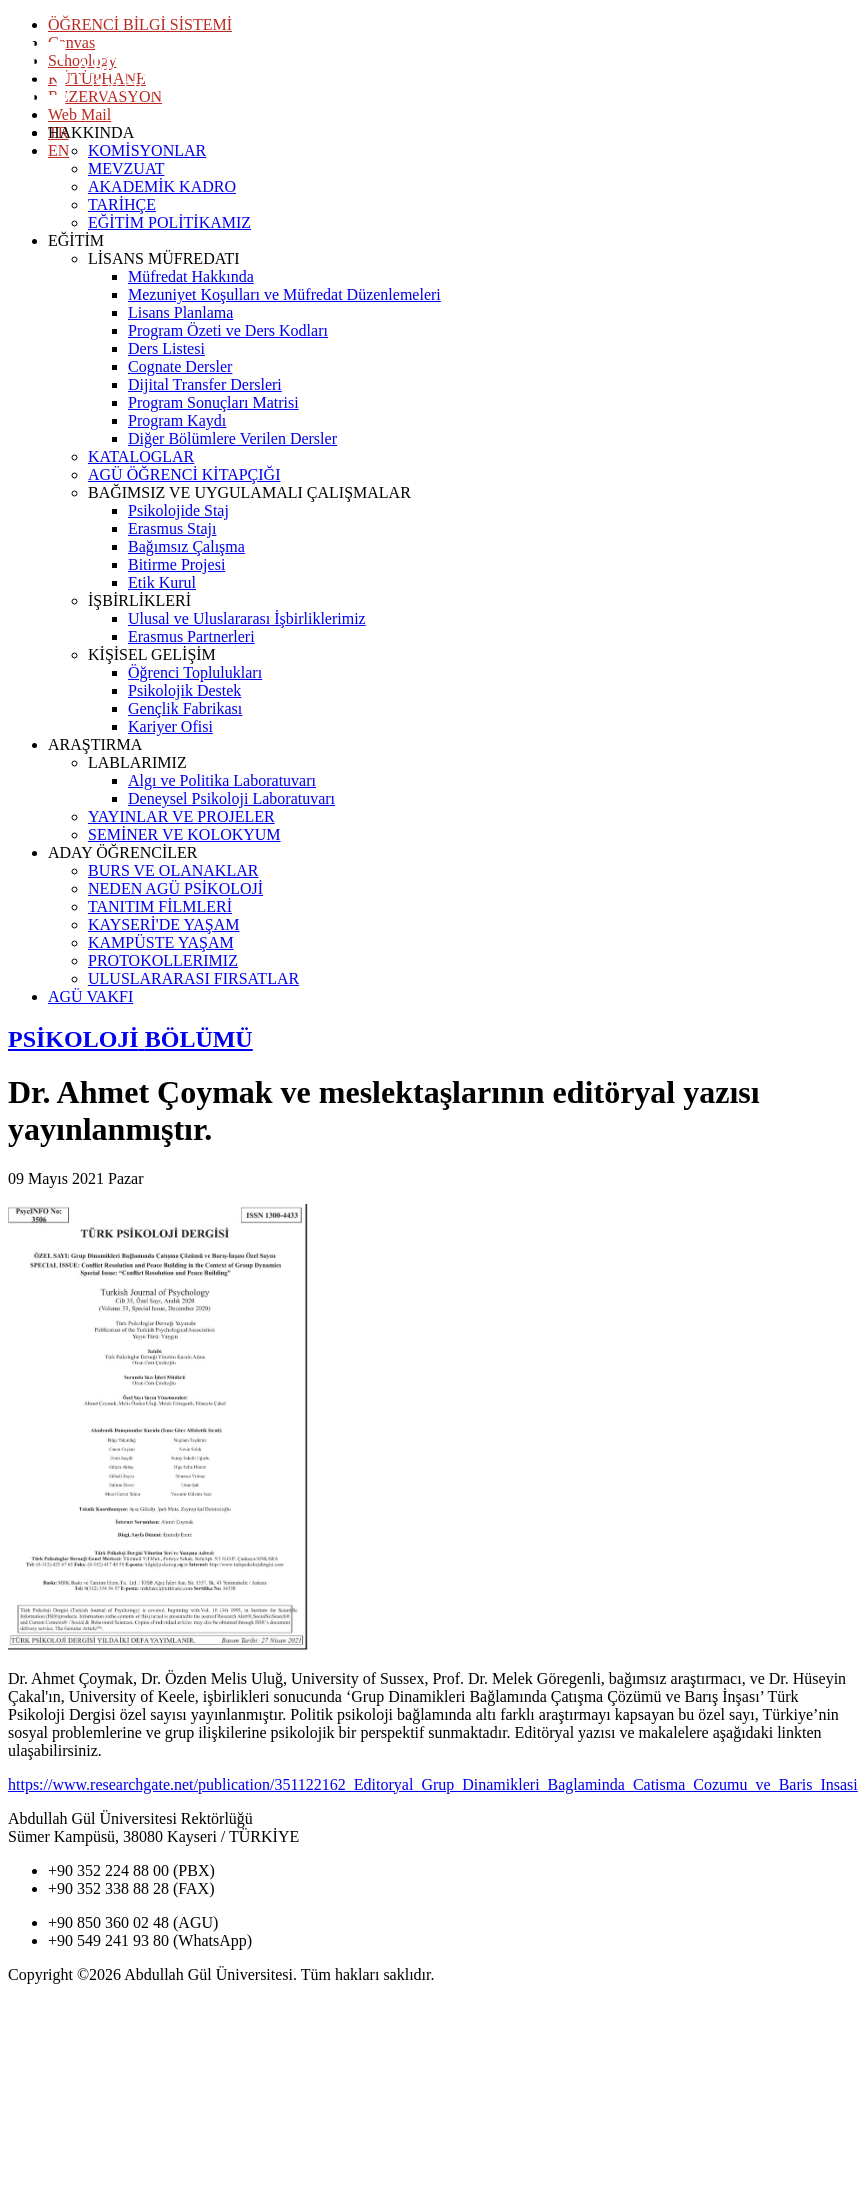 The image size is (858, 2191). Describe the element at coordinates (186, 546) in the screenshot. I see `Bağımsız Çalışma` at that location.